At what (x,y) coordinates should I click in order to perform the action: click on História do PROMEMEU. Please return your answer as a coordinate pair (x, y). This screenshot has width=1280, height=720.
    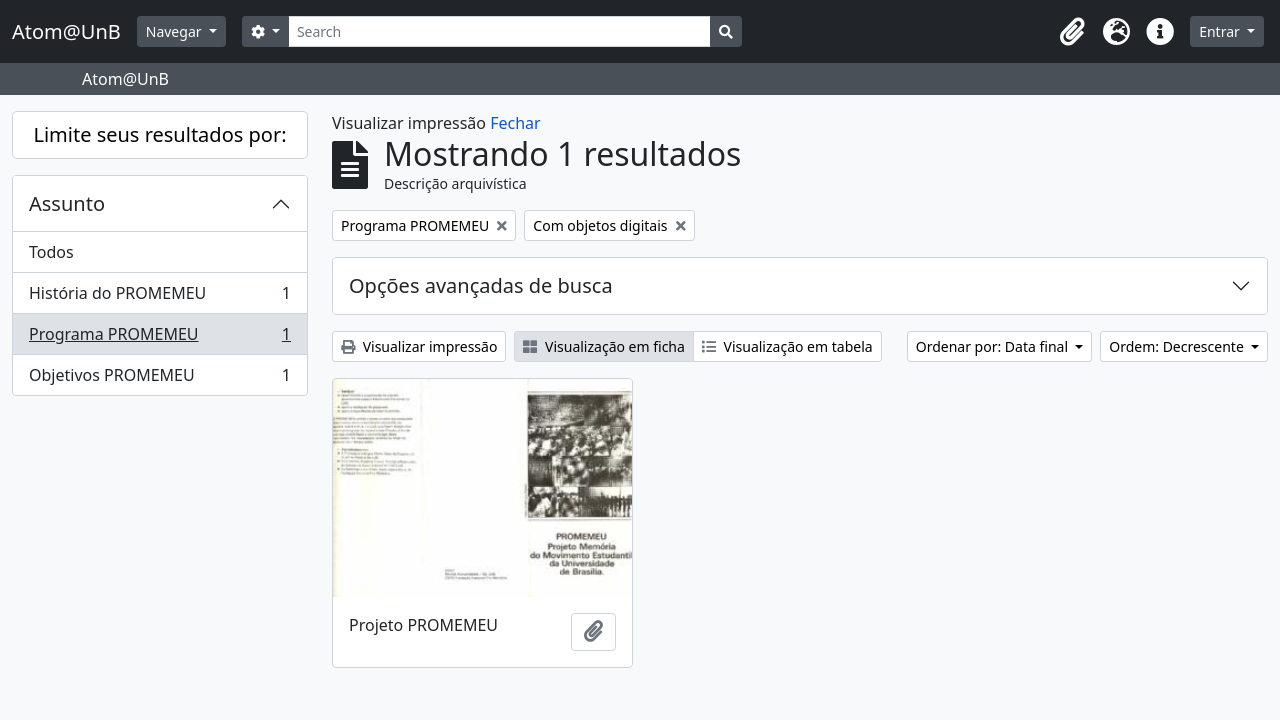
    Looking at the image, I should click on (159, 297).